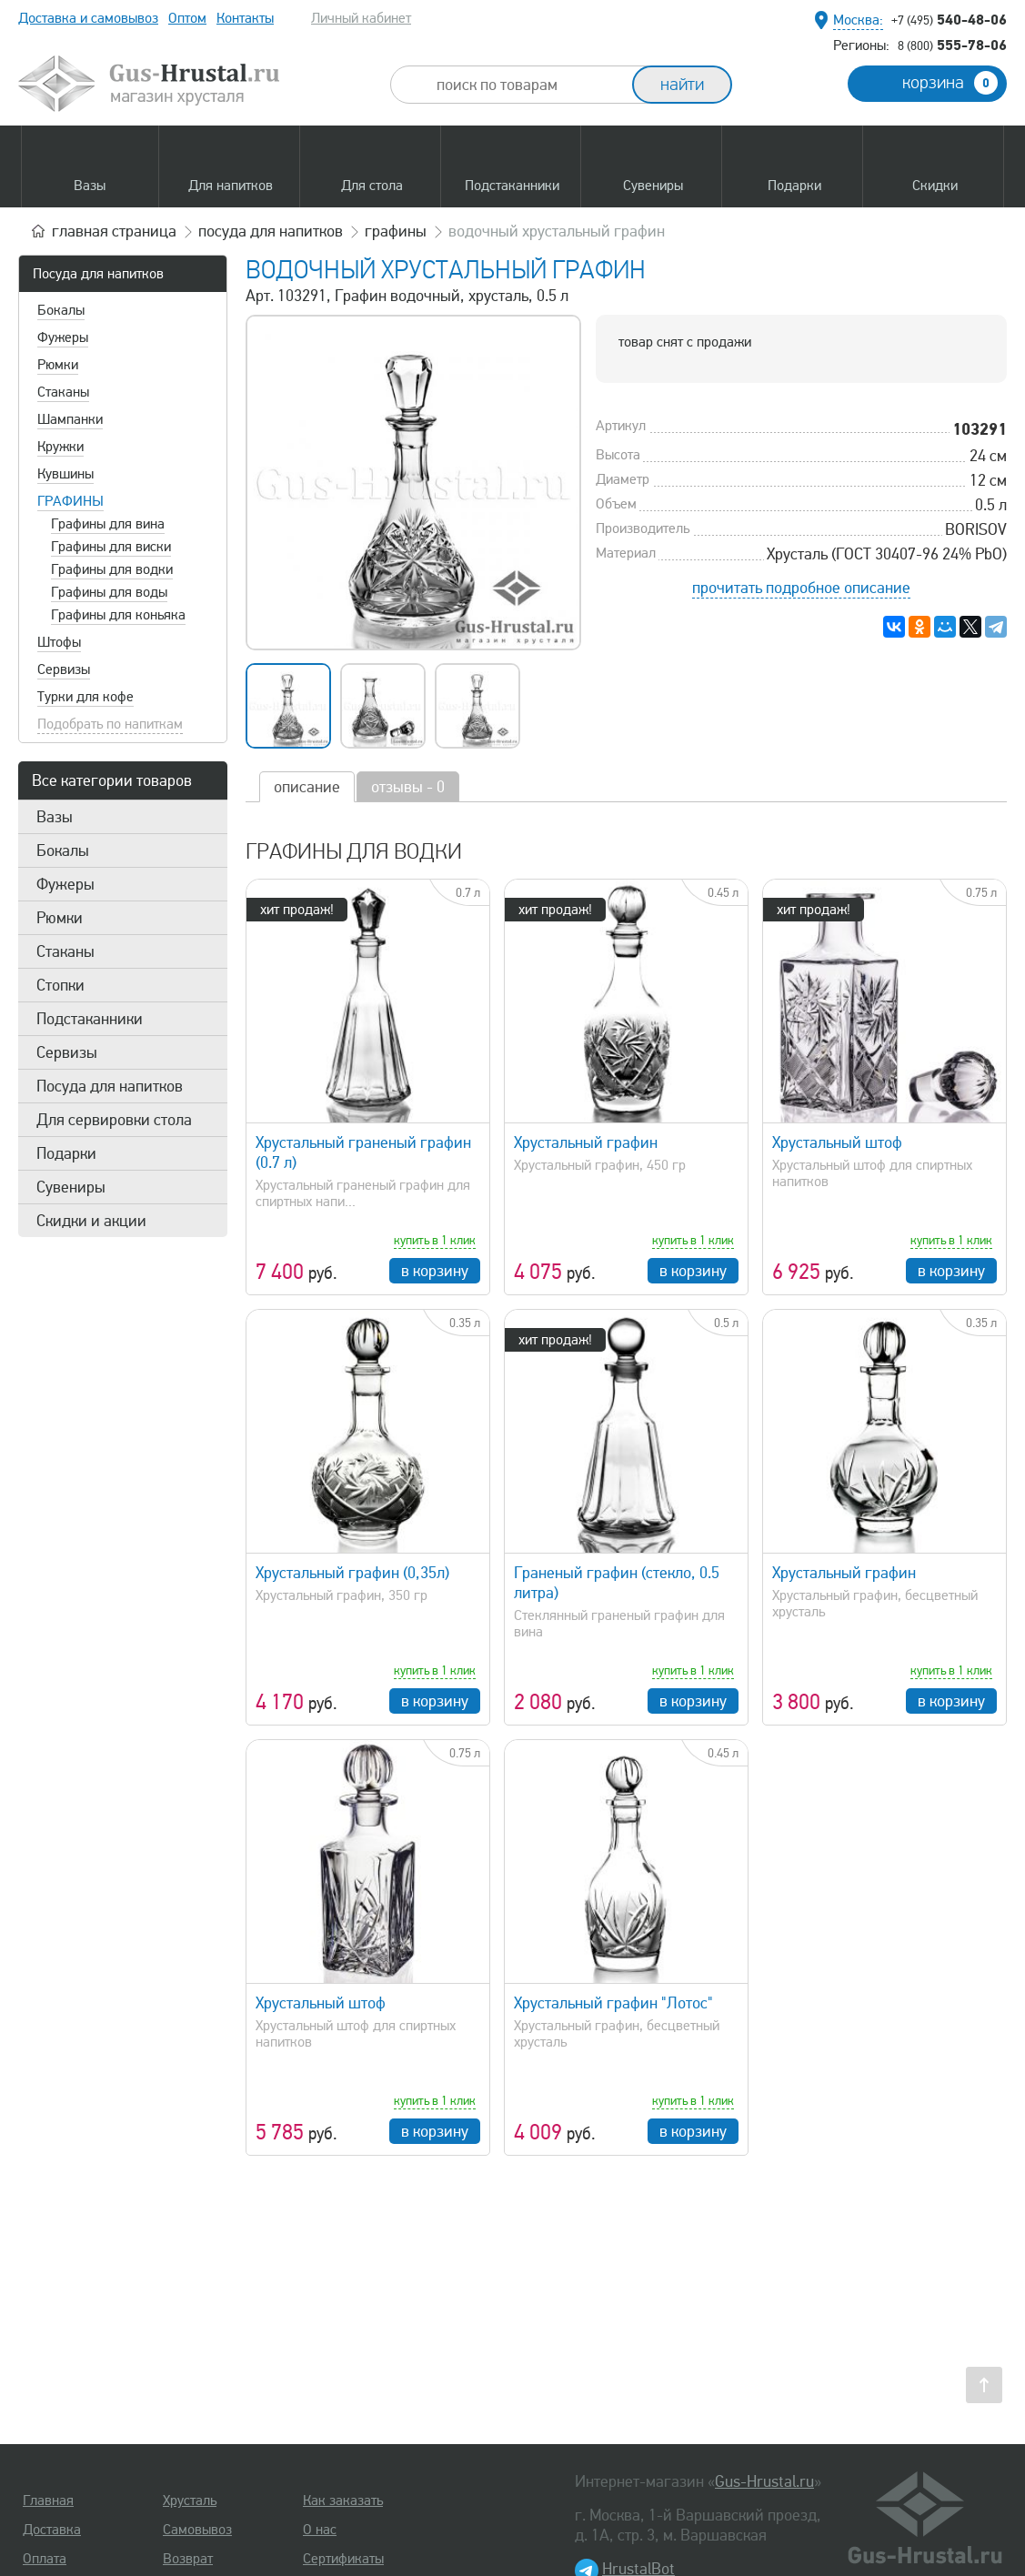 This screenshot has height=2576, width=1025. Describe the element at coordinates (62, 337) in the screenshot. I see `Фужеры` at that location.